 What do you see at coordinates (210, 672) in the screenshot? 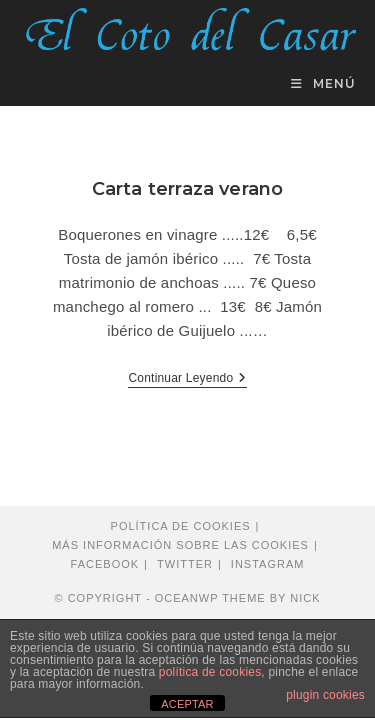
I see `política de cookies` at bounding box center [210, 672].